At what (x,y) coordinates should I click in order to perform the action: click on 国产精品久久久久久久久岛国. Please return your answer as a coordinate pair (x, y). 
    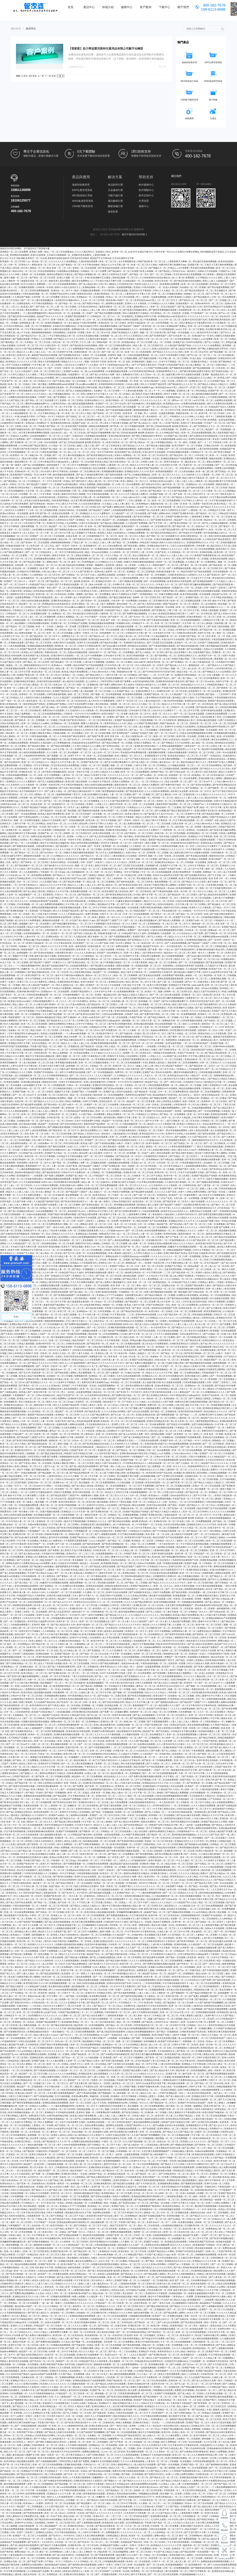
    Looking at the image, I should click on (56, 849).